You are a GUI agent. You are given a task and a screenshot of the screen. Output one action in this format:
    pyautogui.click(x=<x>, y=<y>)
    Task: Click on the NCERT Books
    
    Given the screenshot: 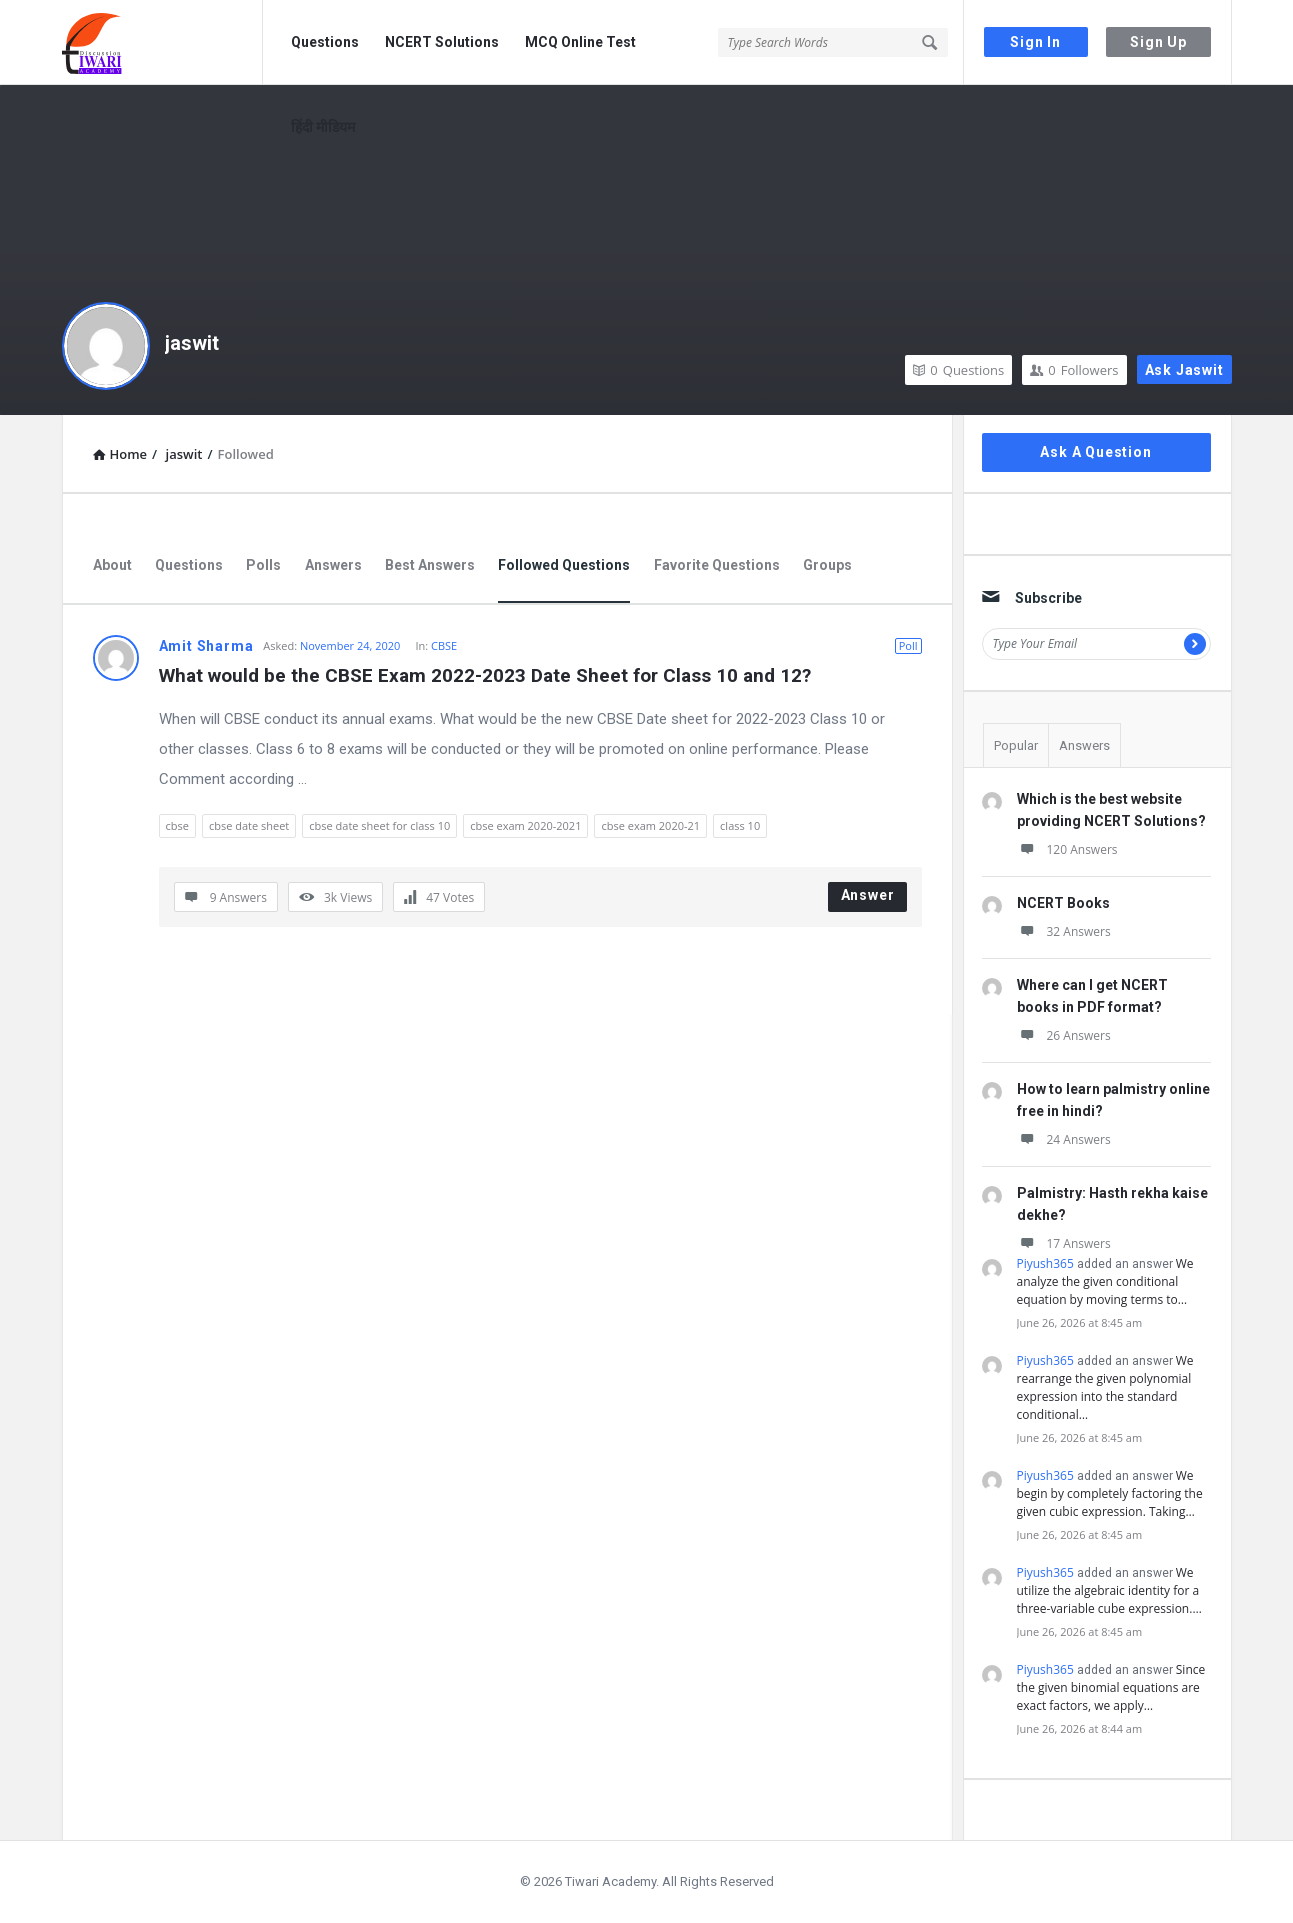 What is the action you would take?
    pyautogui.click(x=1063, y=903)
    